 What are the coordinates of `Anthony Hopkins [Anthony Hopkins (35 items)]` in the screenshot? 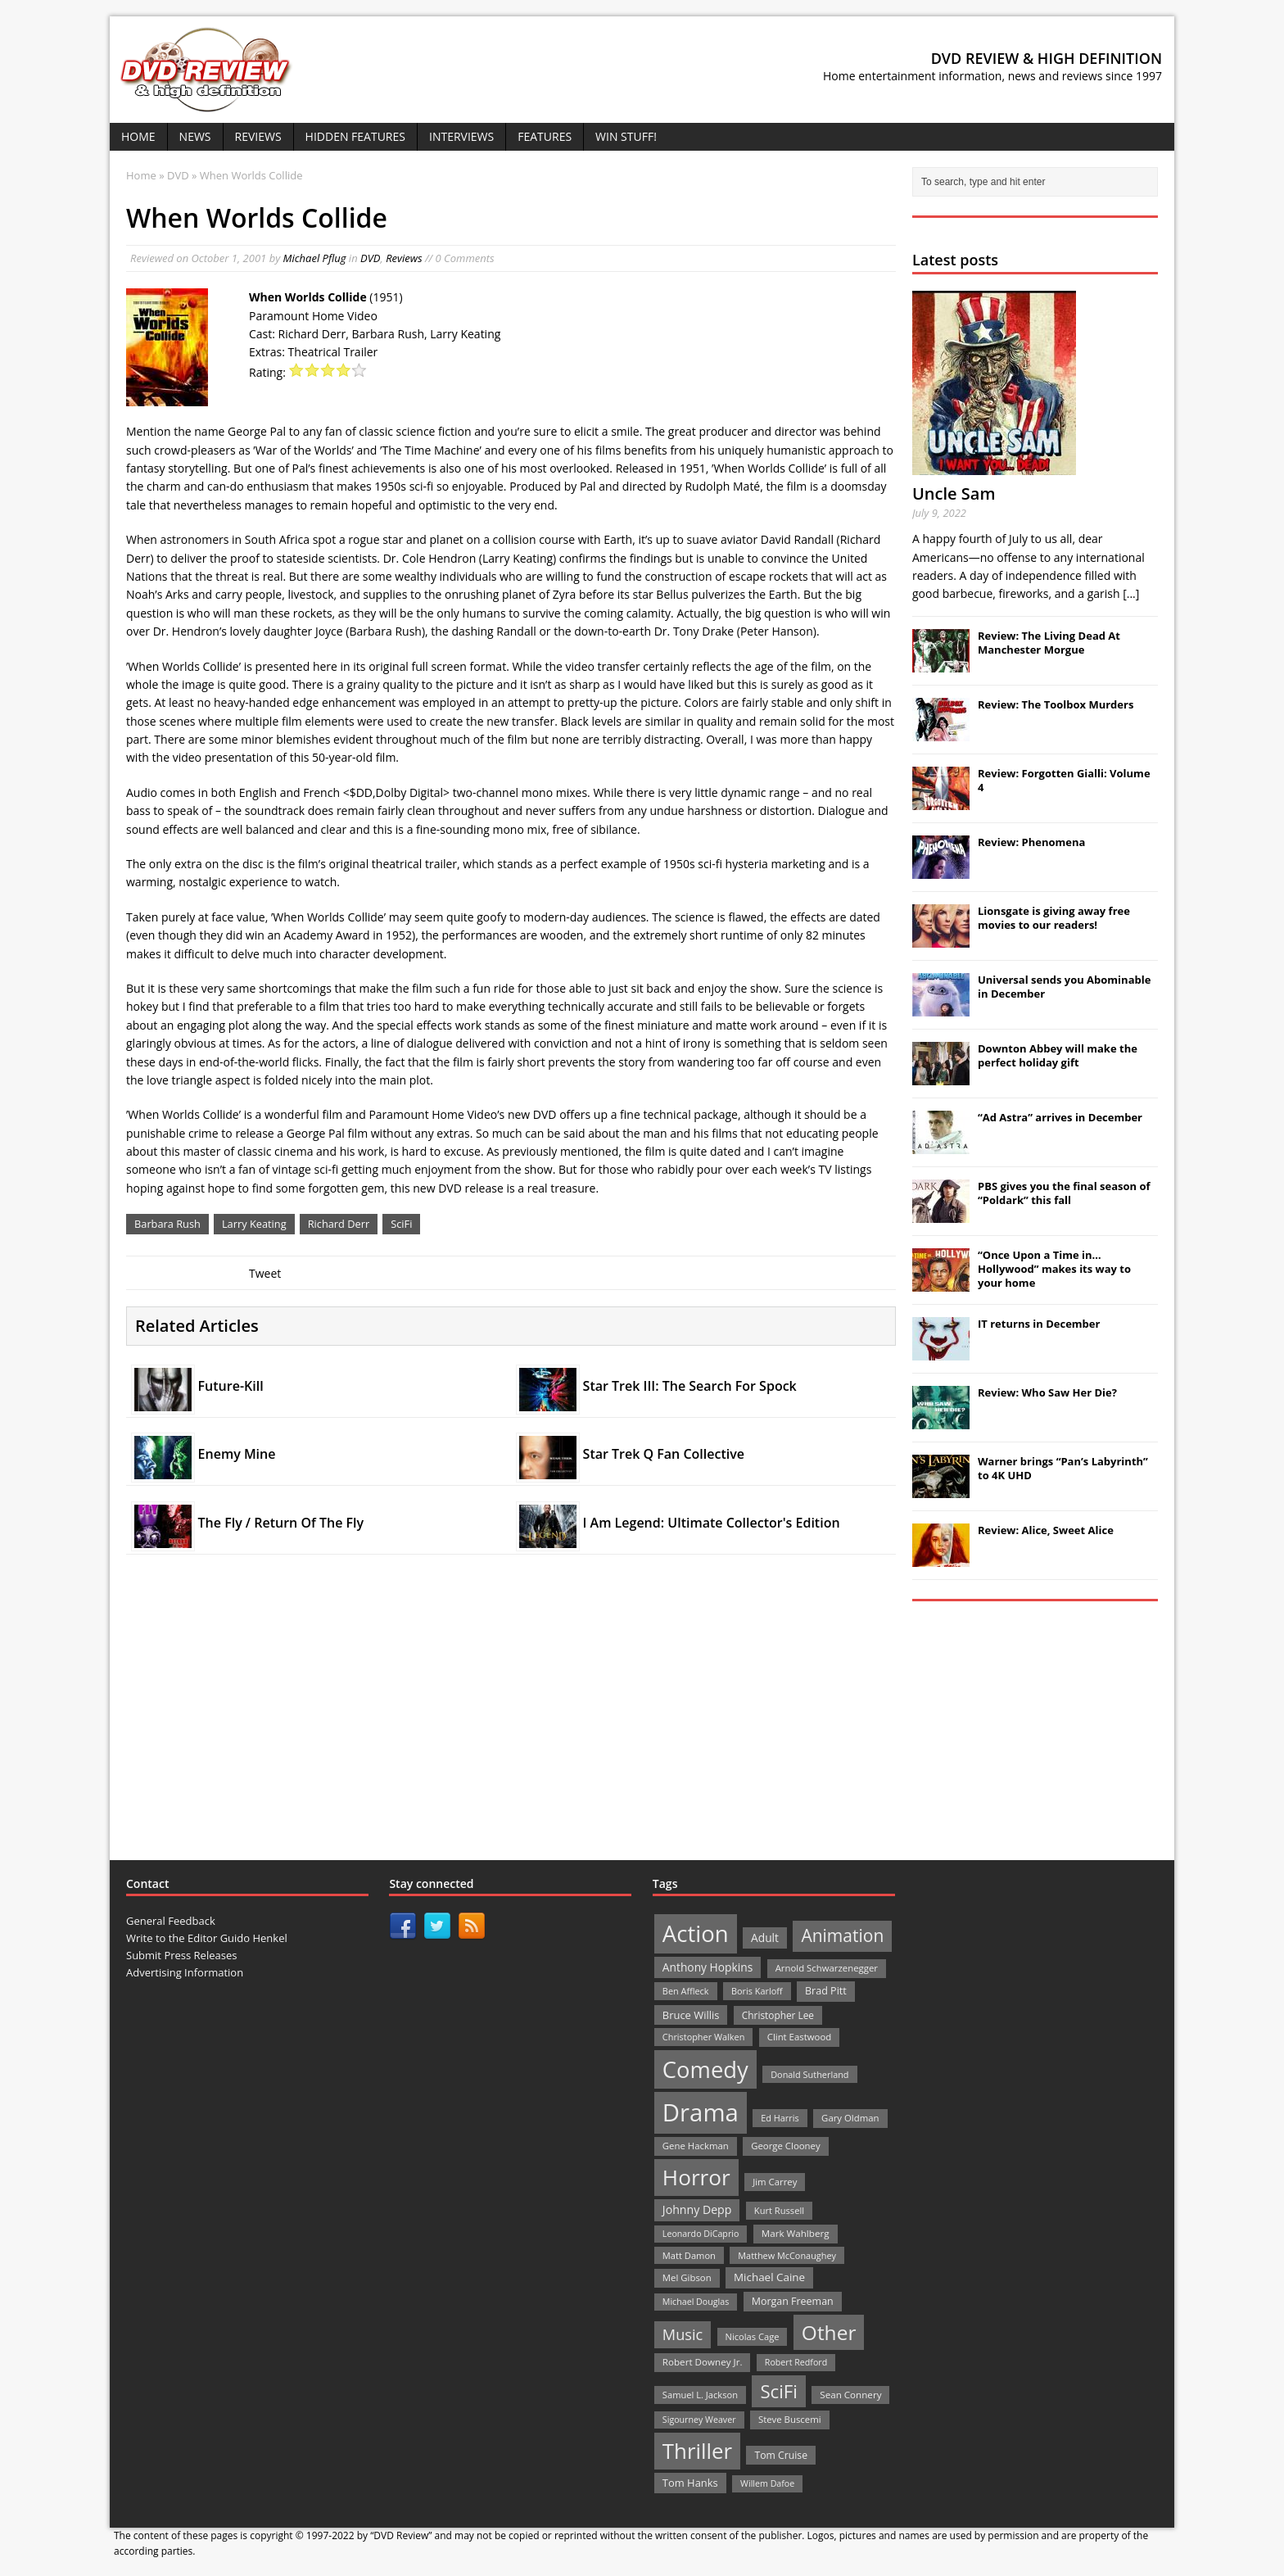 It's located at (707, 1967).